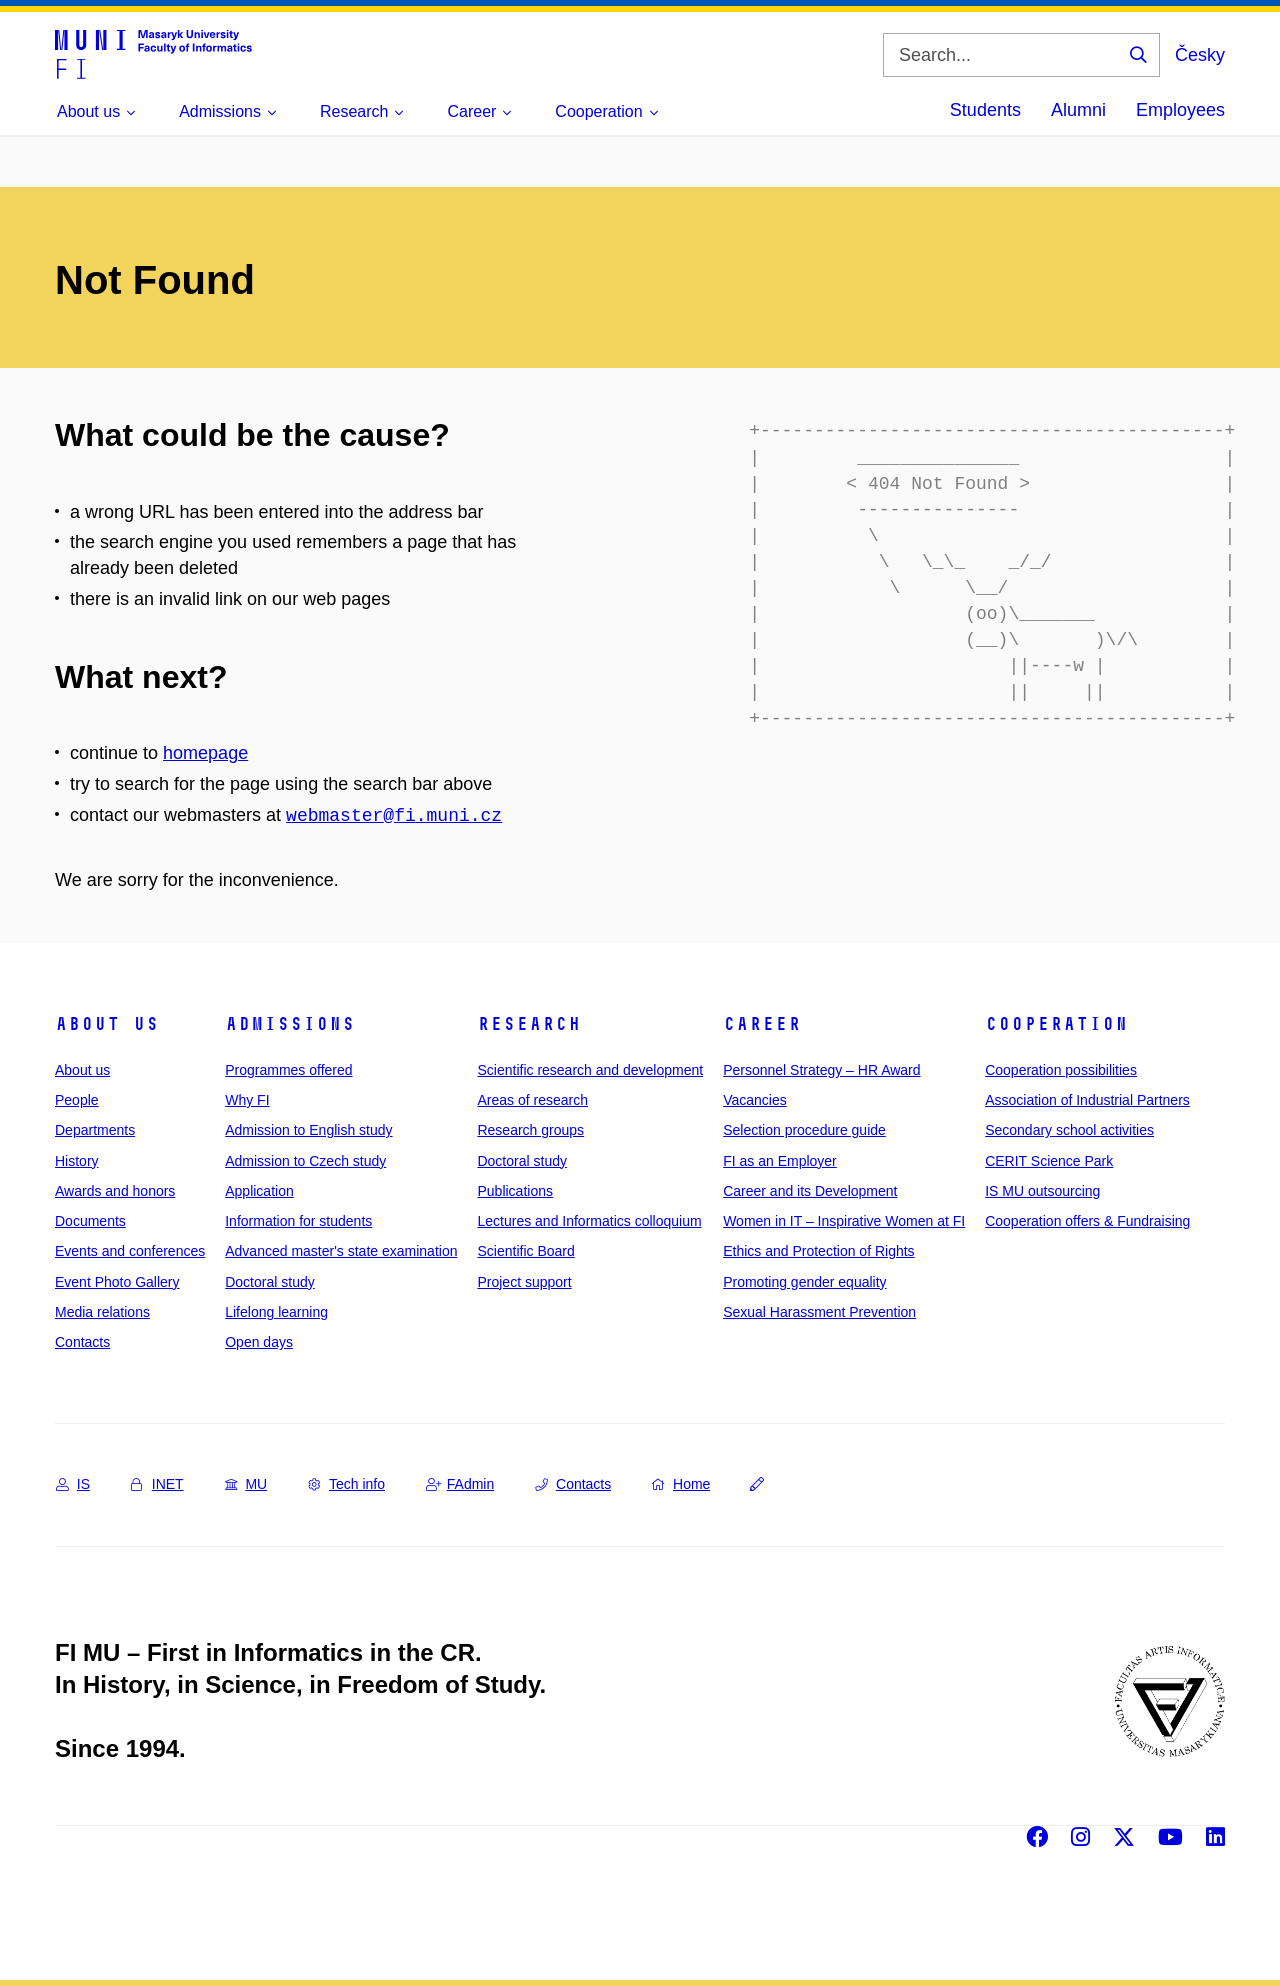  Describe the element at coordinates (1087, 1221) in the screenshot. I see `Cooperation offers & Fundraising` at that location.